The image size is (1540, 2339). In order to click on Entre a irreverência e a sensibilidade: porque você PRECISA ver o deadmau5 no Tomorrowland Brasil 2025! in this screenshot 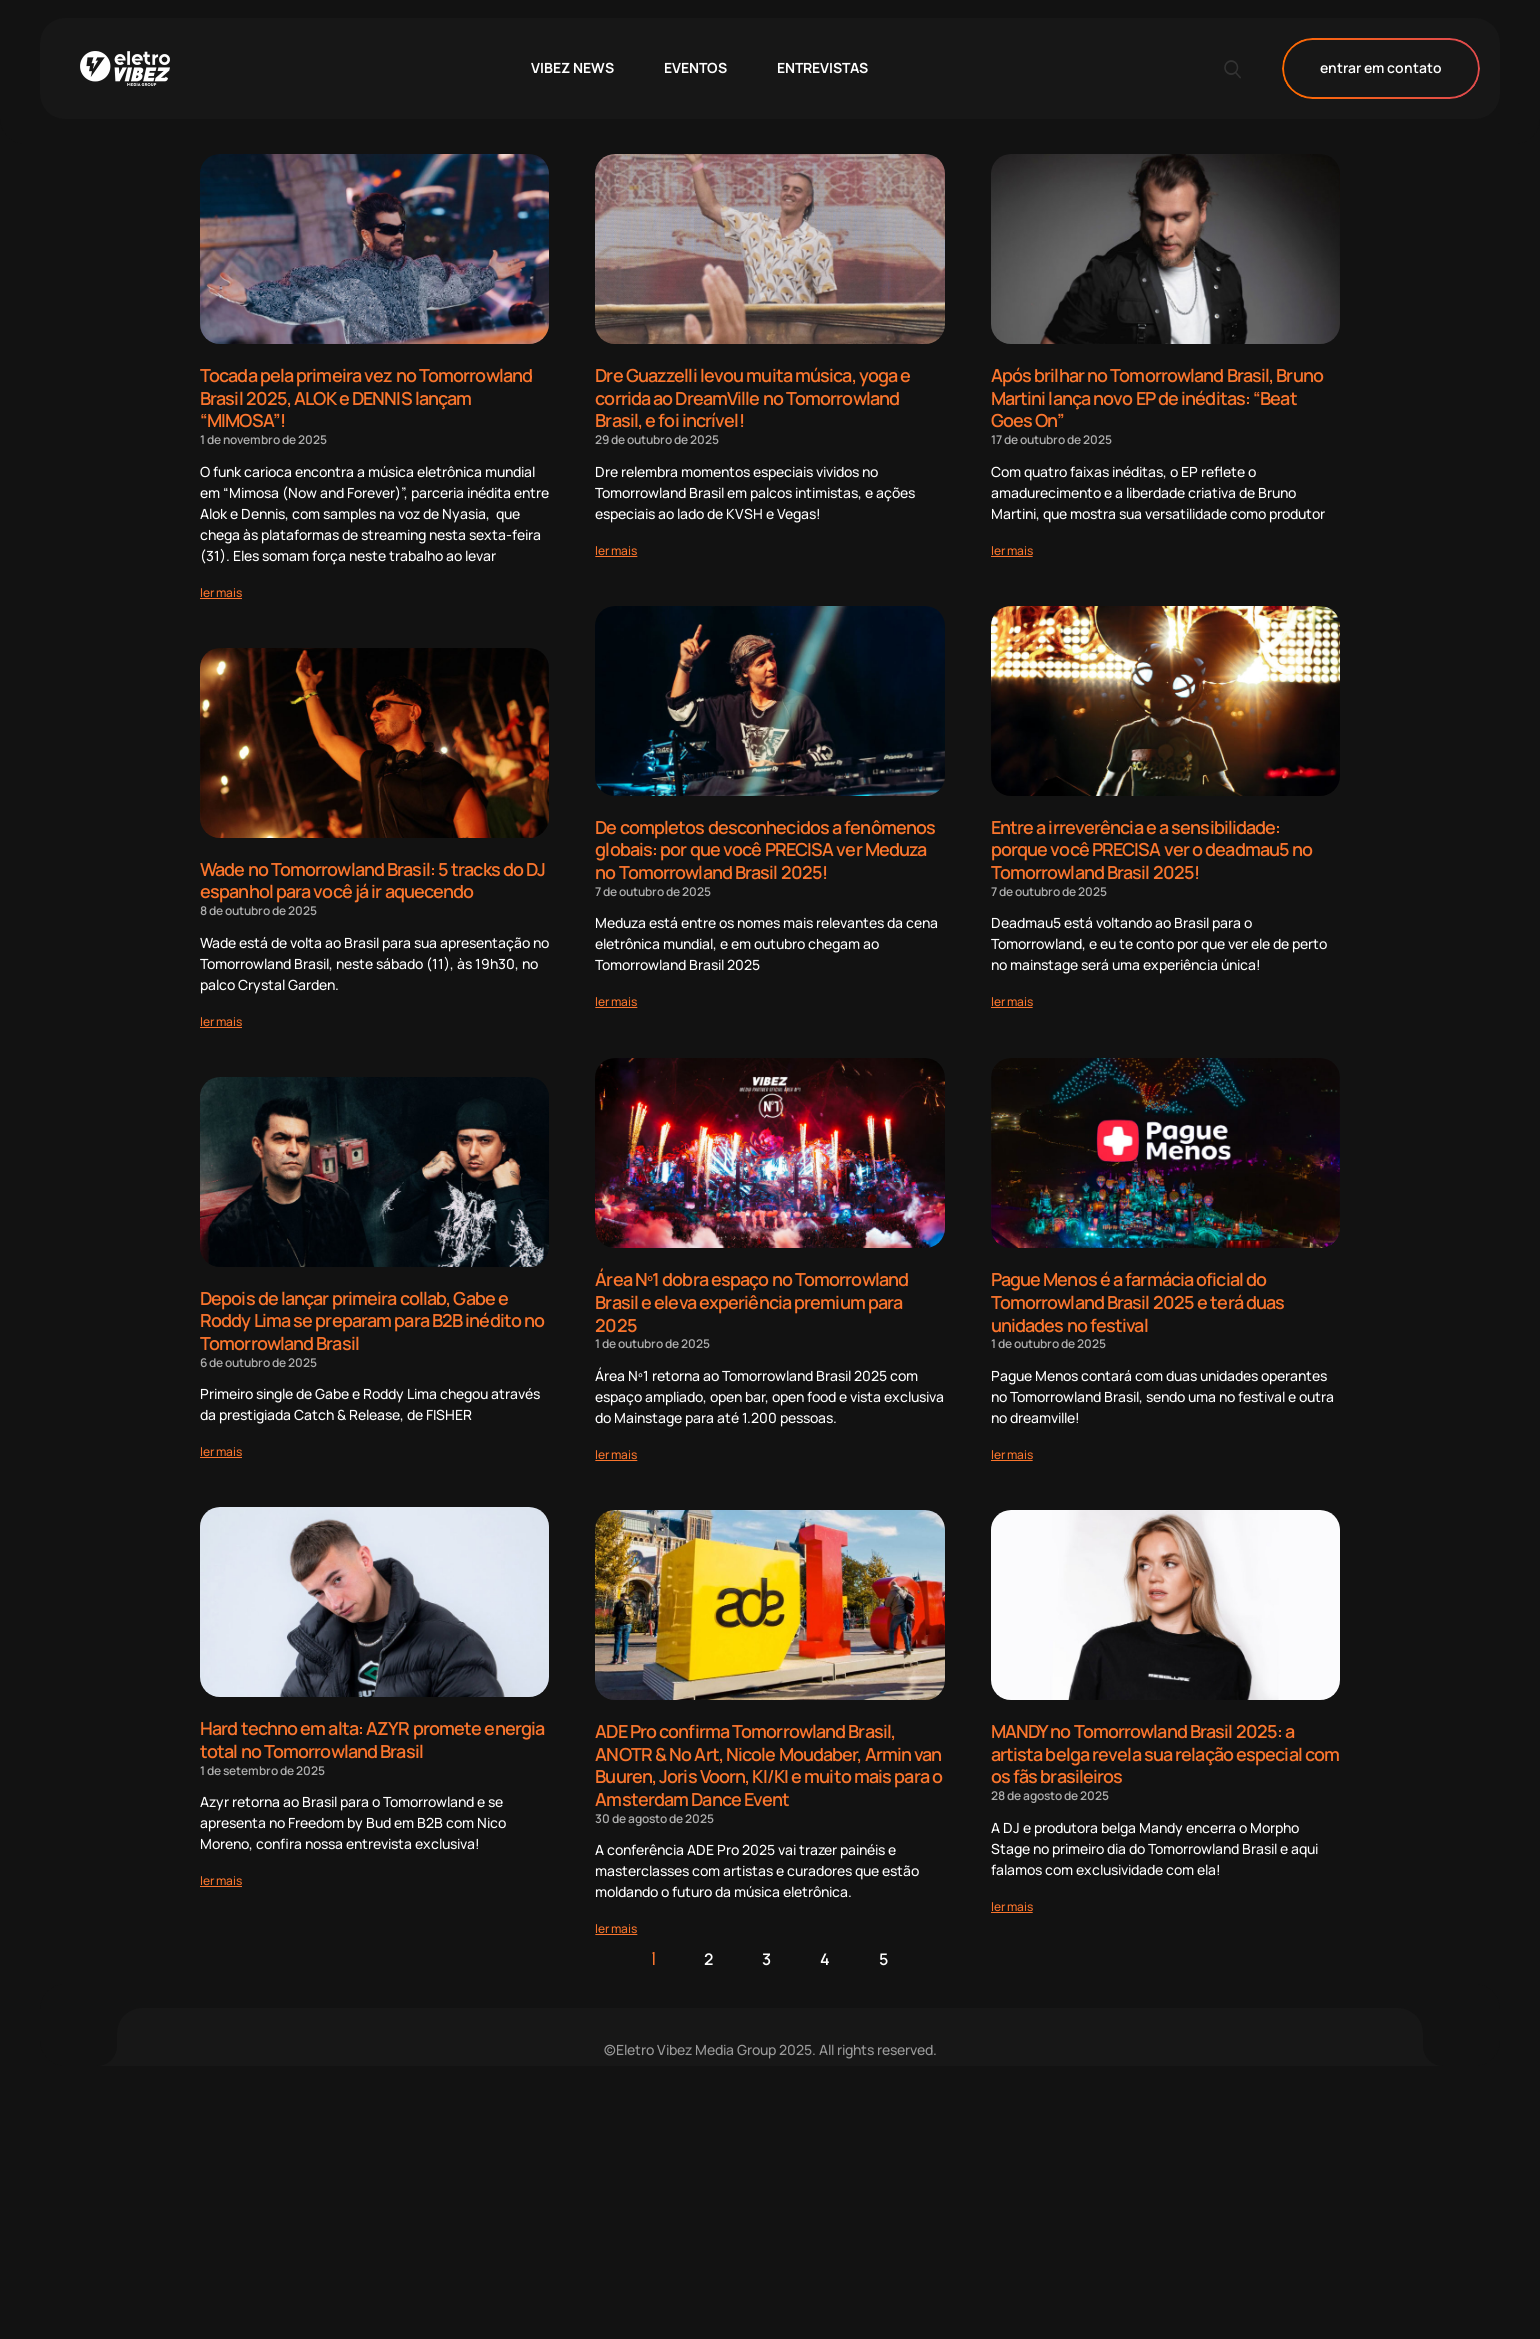, I will do `click(1152, 848)`.